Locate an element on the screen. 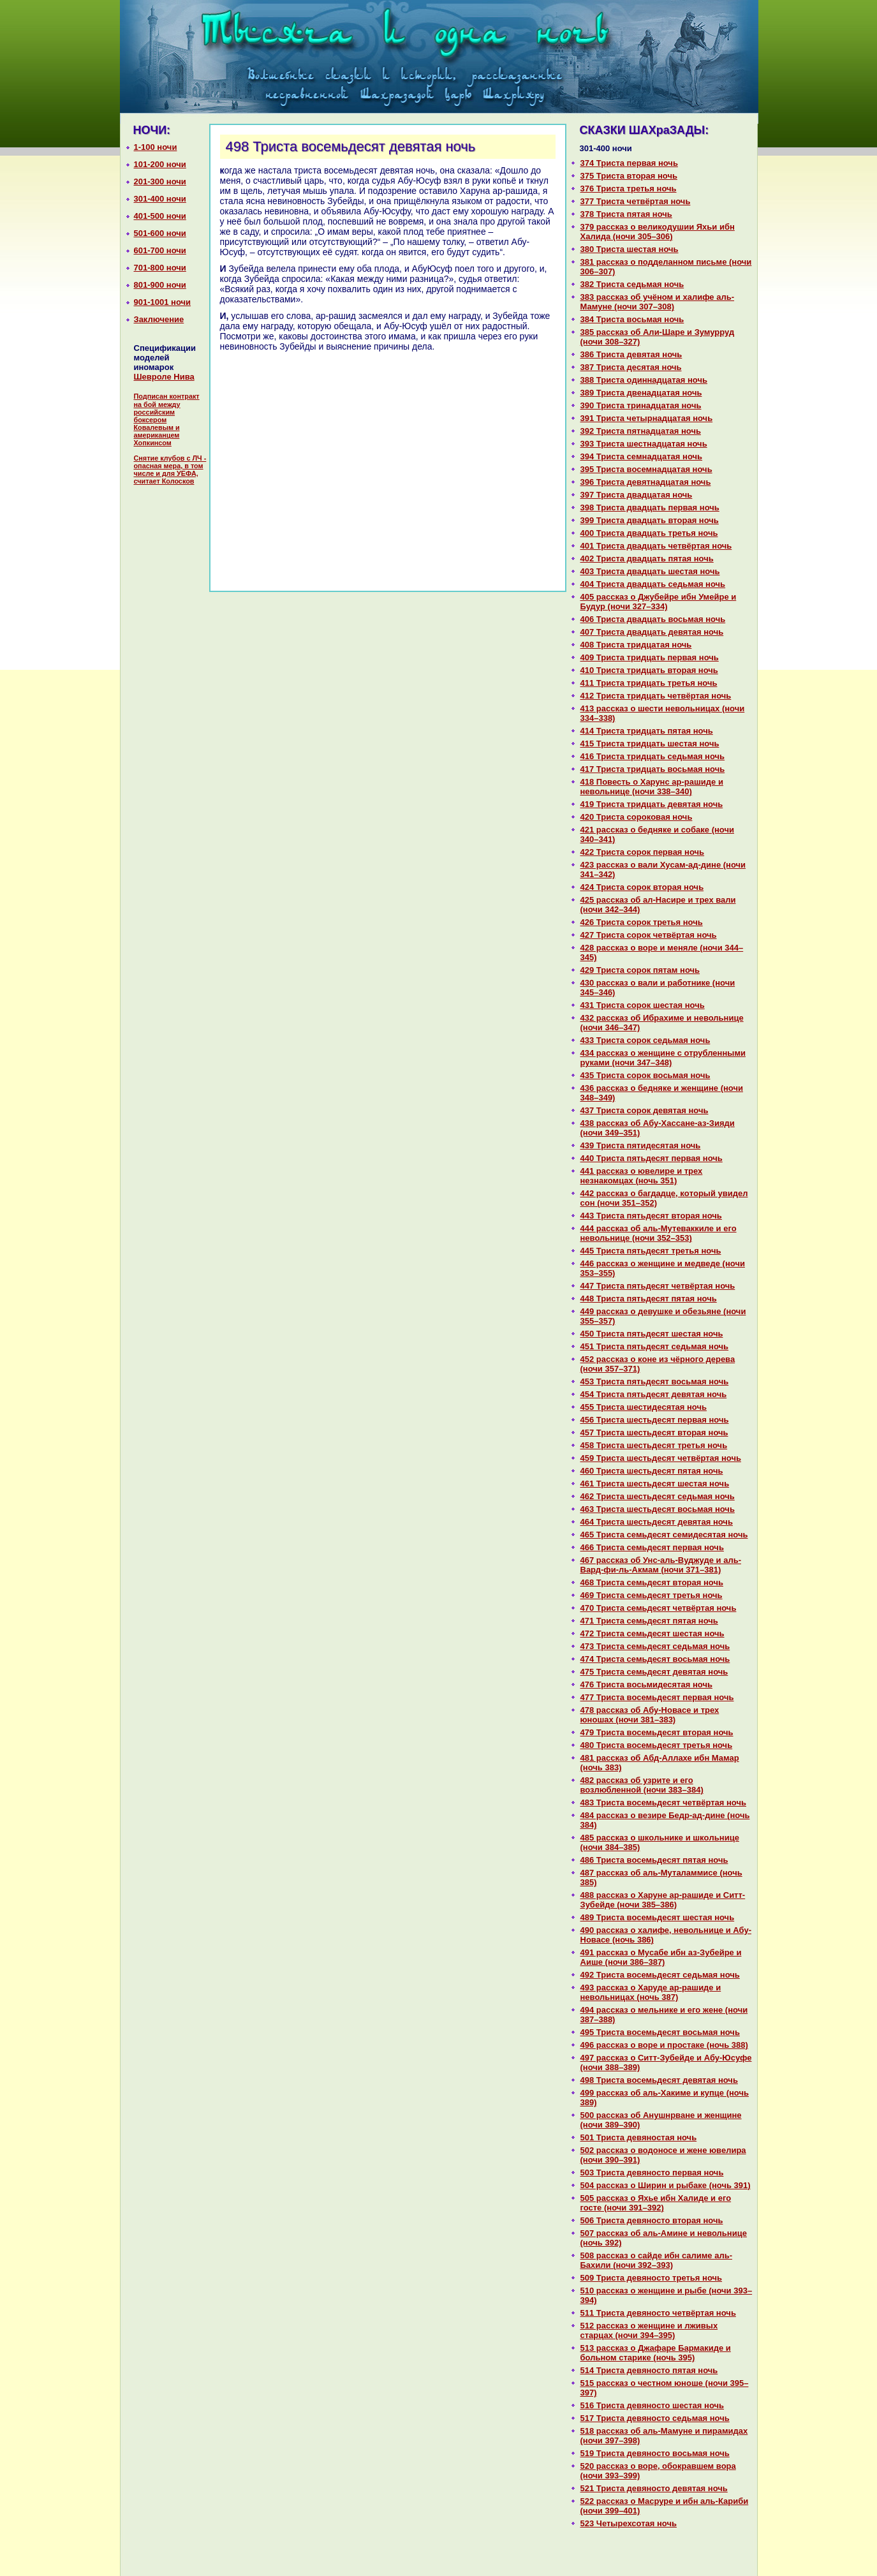  411 Триста тридцать третья ночь is located at coordinates (649, 683).